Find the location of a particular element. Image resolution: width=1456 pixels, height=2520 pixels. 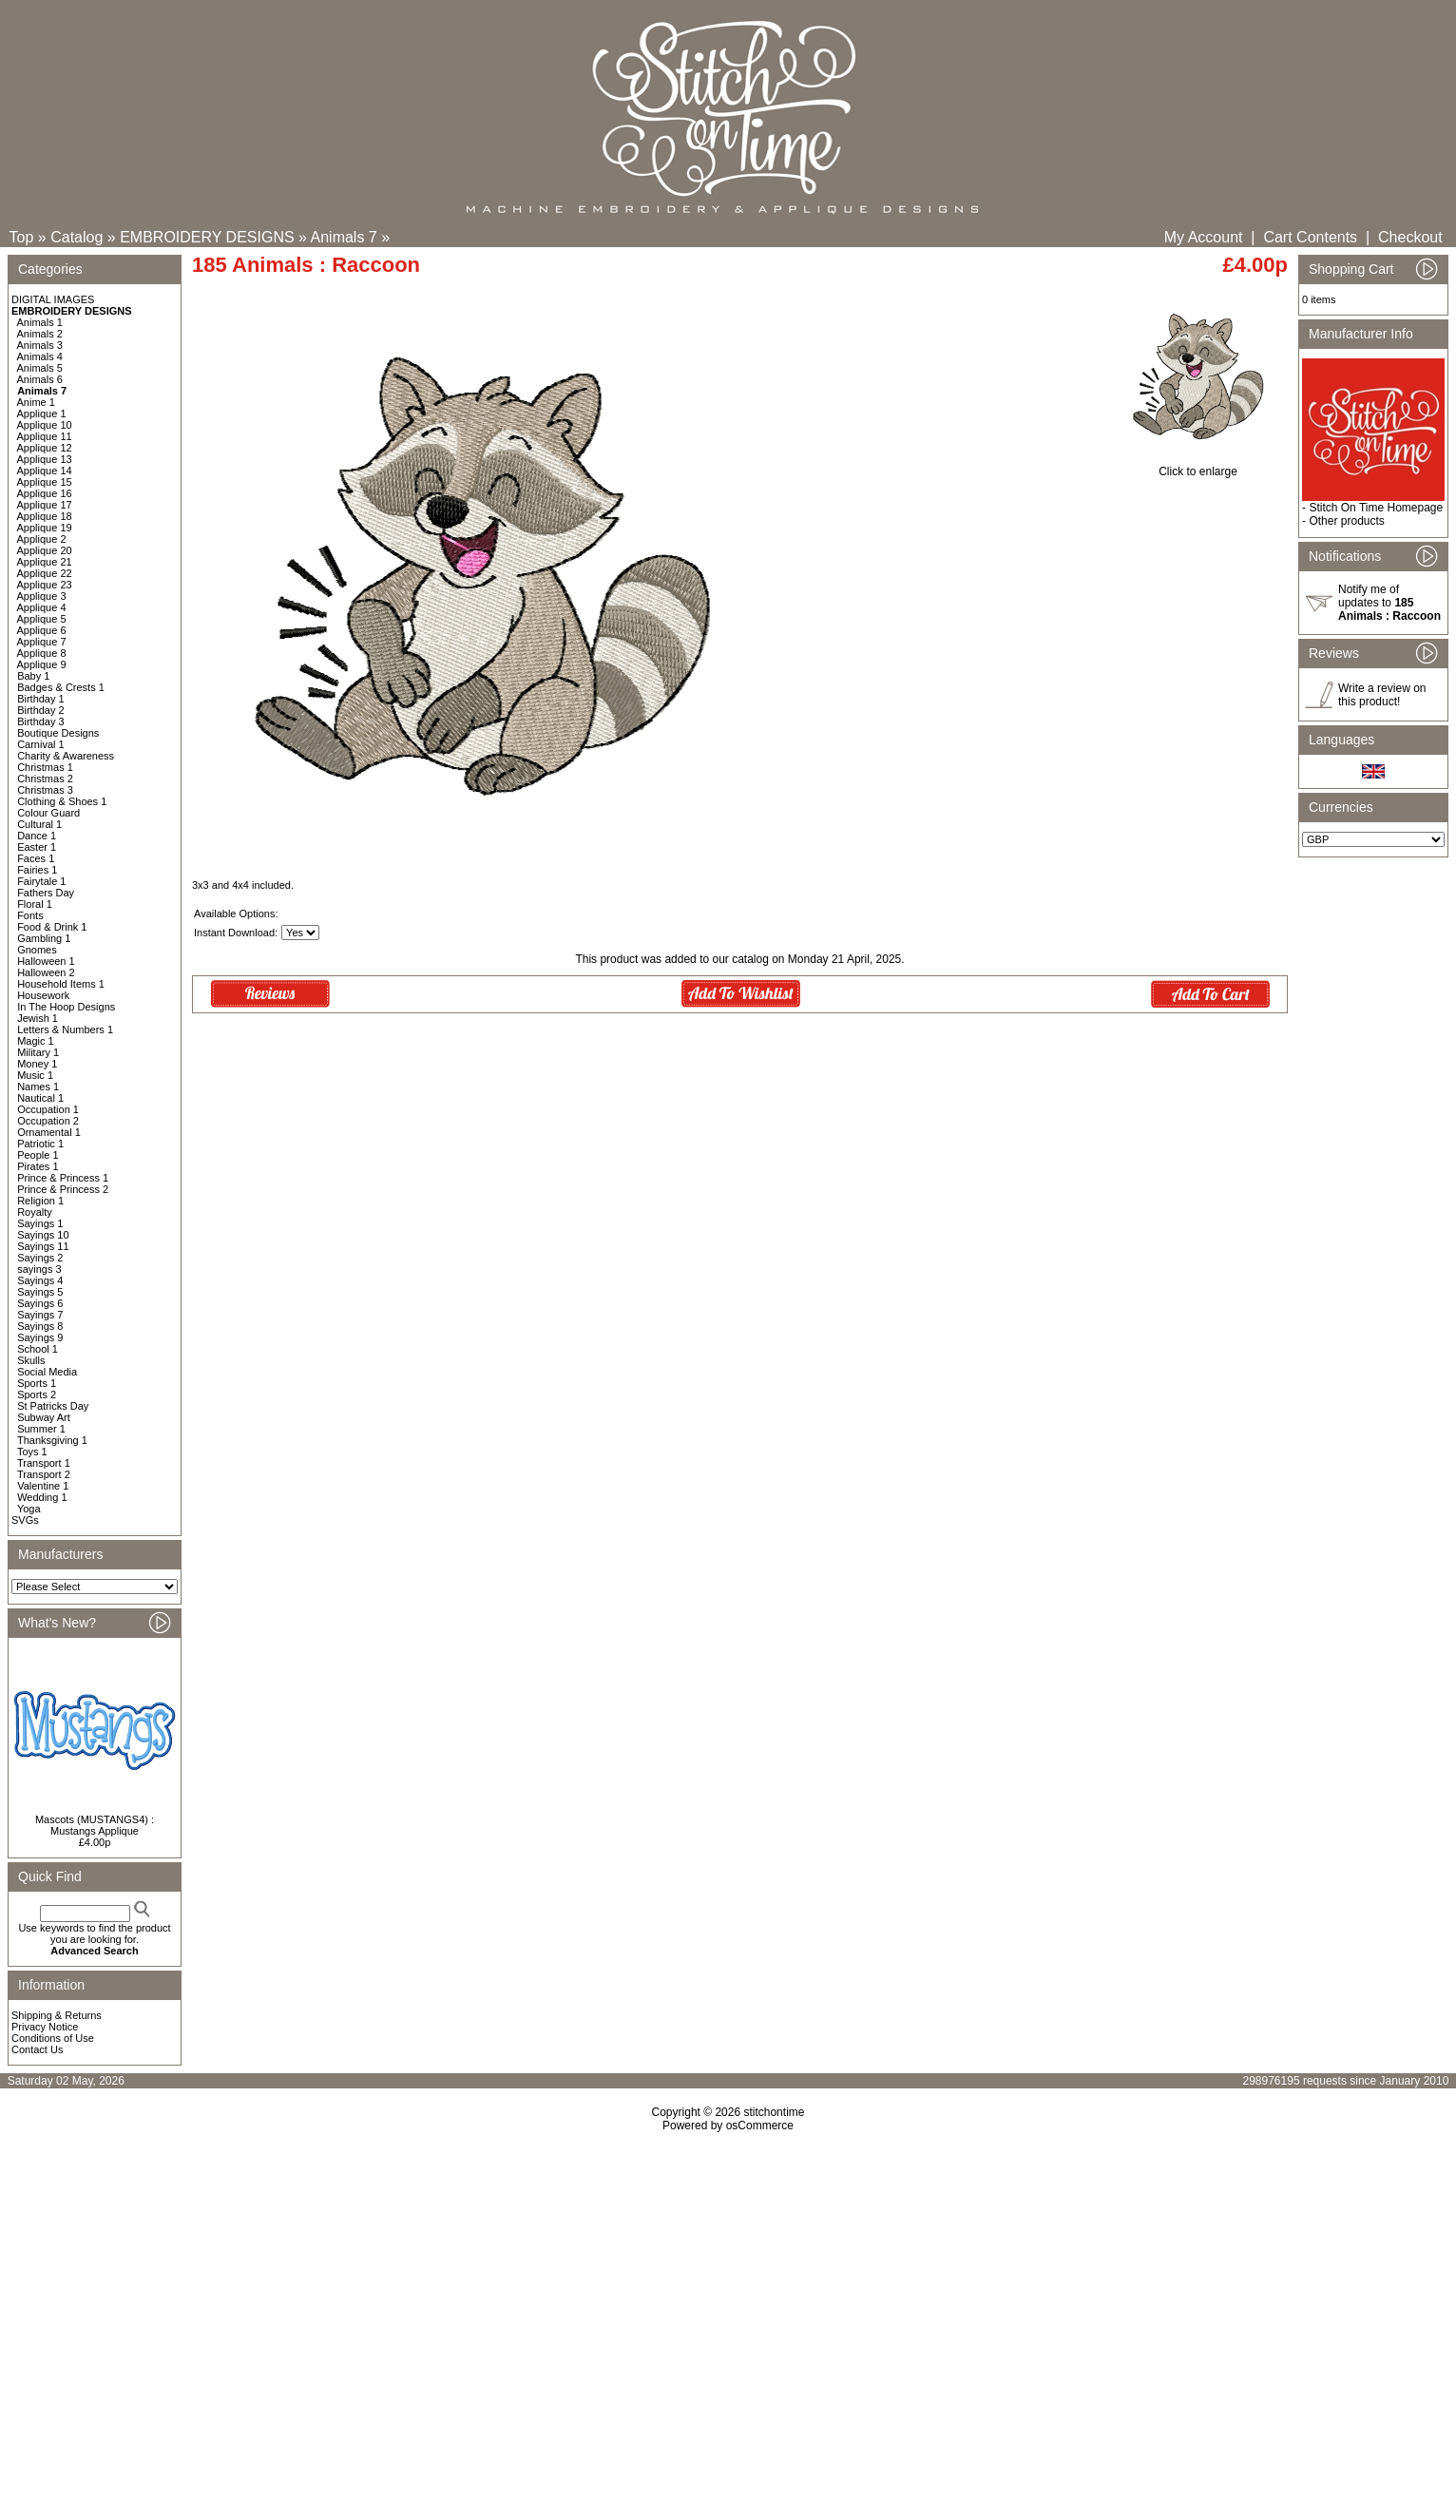

Valentine 1 is located at coordinates (42, 1485).